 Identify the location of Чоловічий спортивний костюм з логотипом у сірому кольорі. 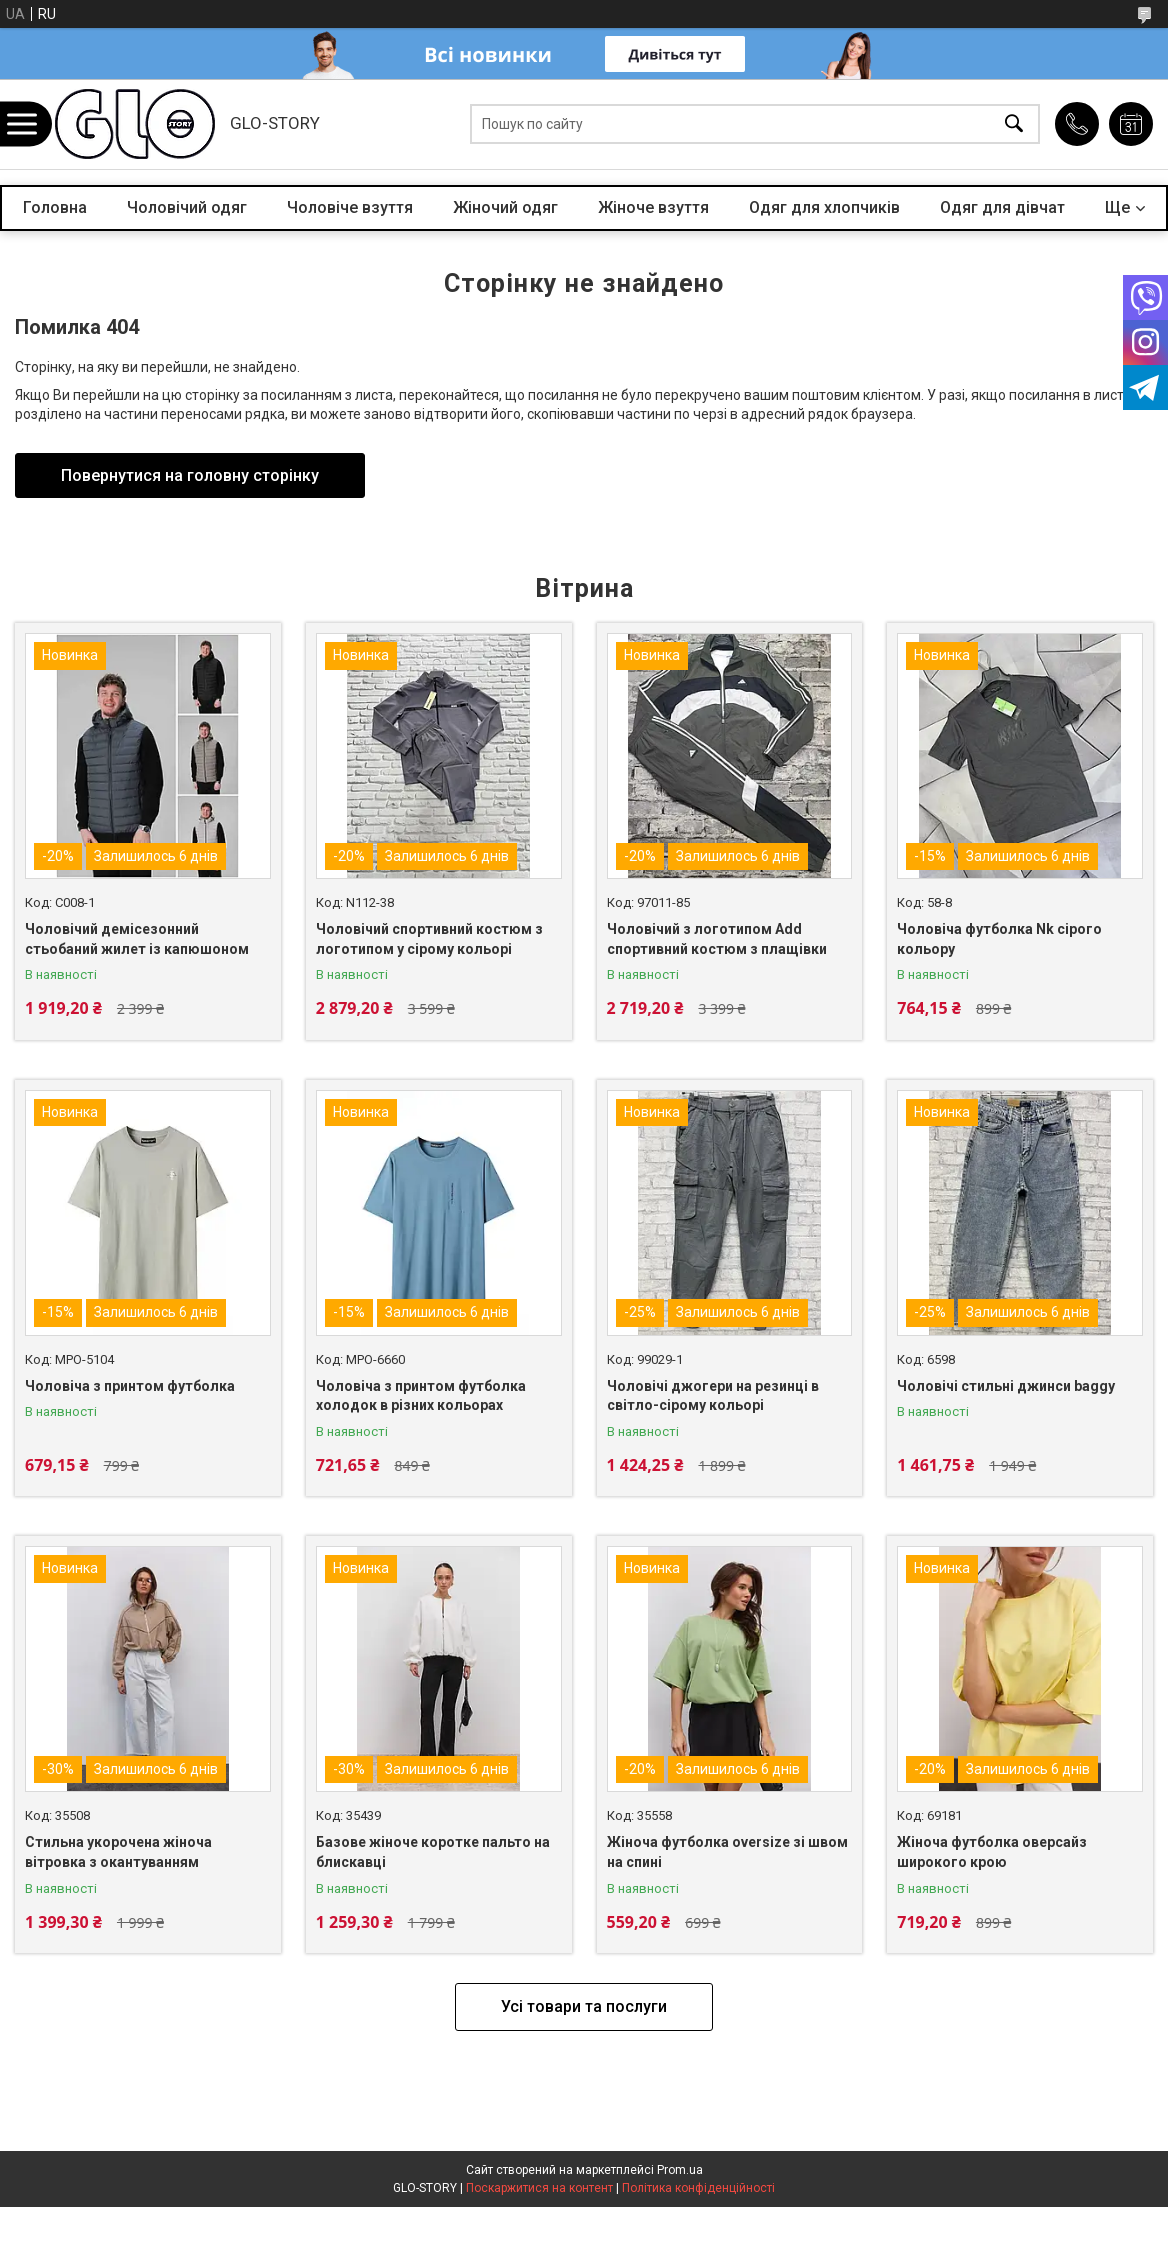
(429, 939).